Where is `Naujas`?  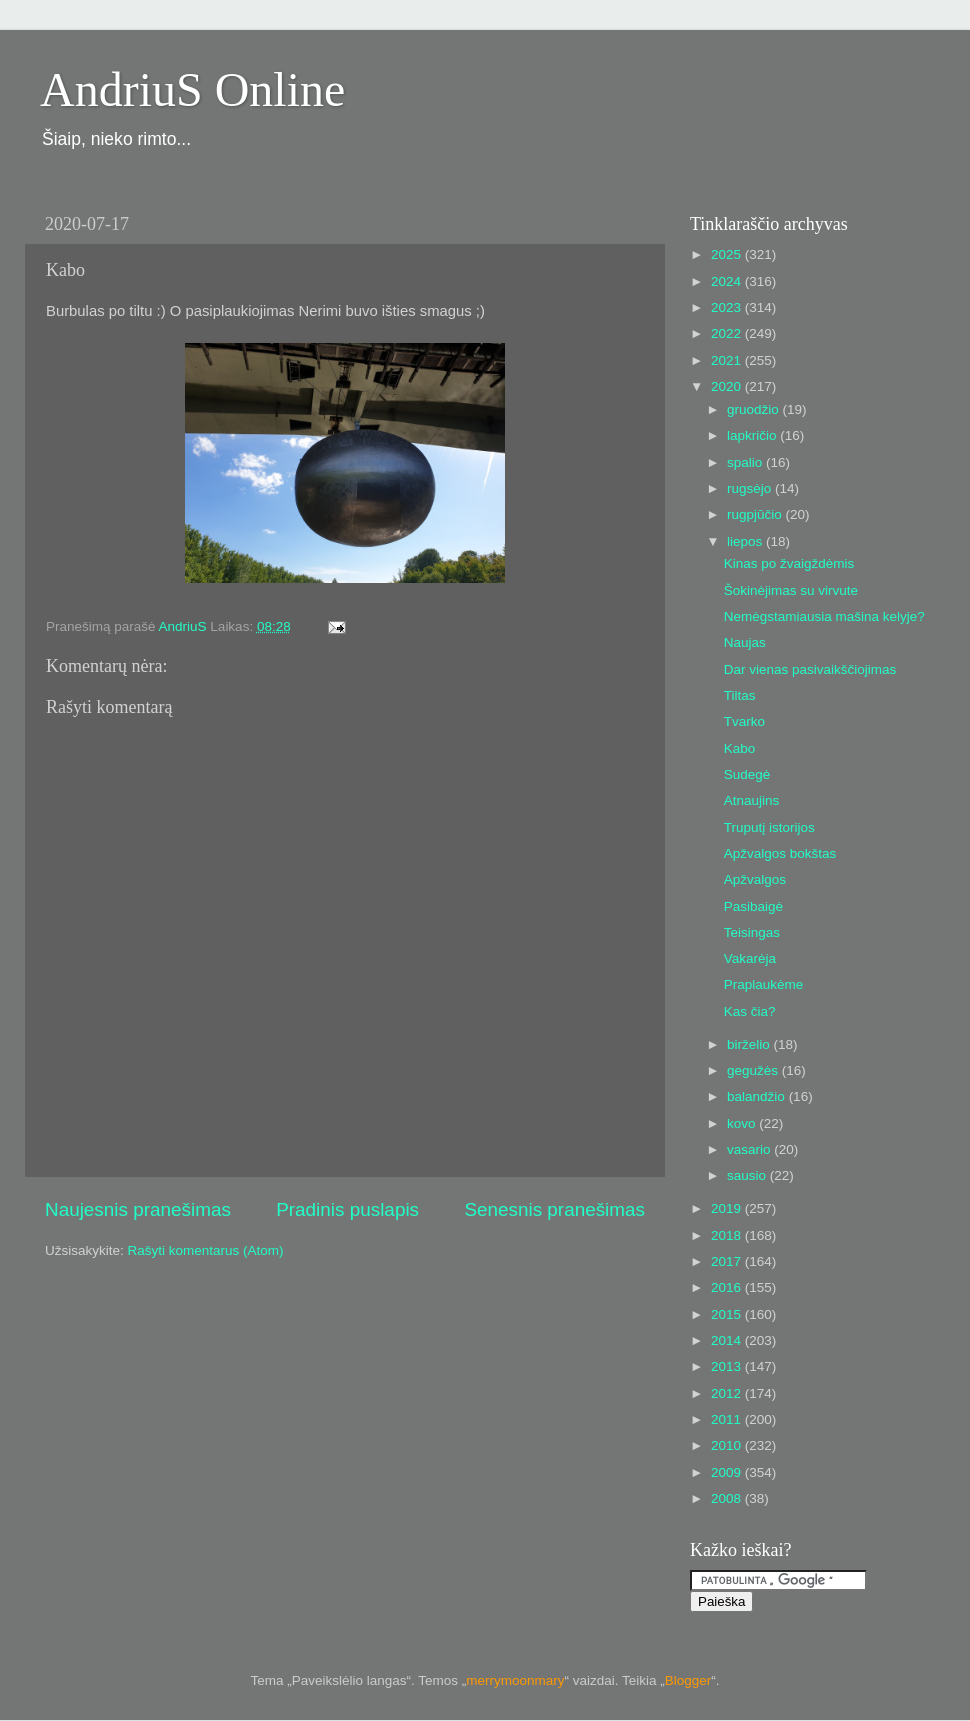
Naujas is located at coordinates (745, 642).